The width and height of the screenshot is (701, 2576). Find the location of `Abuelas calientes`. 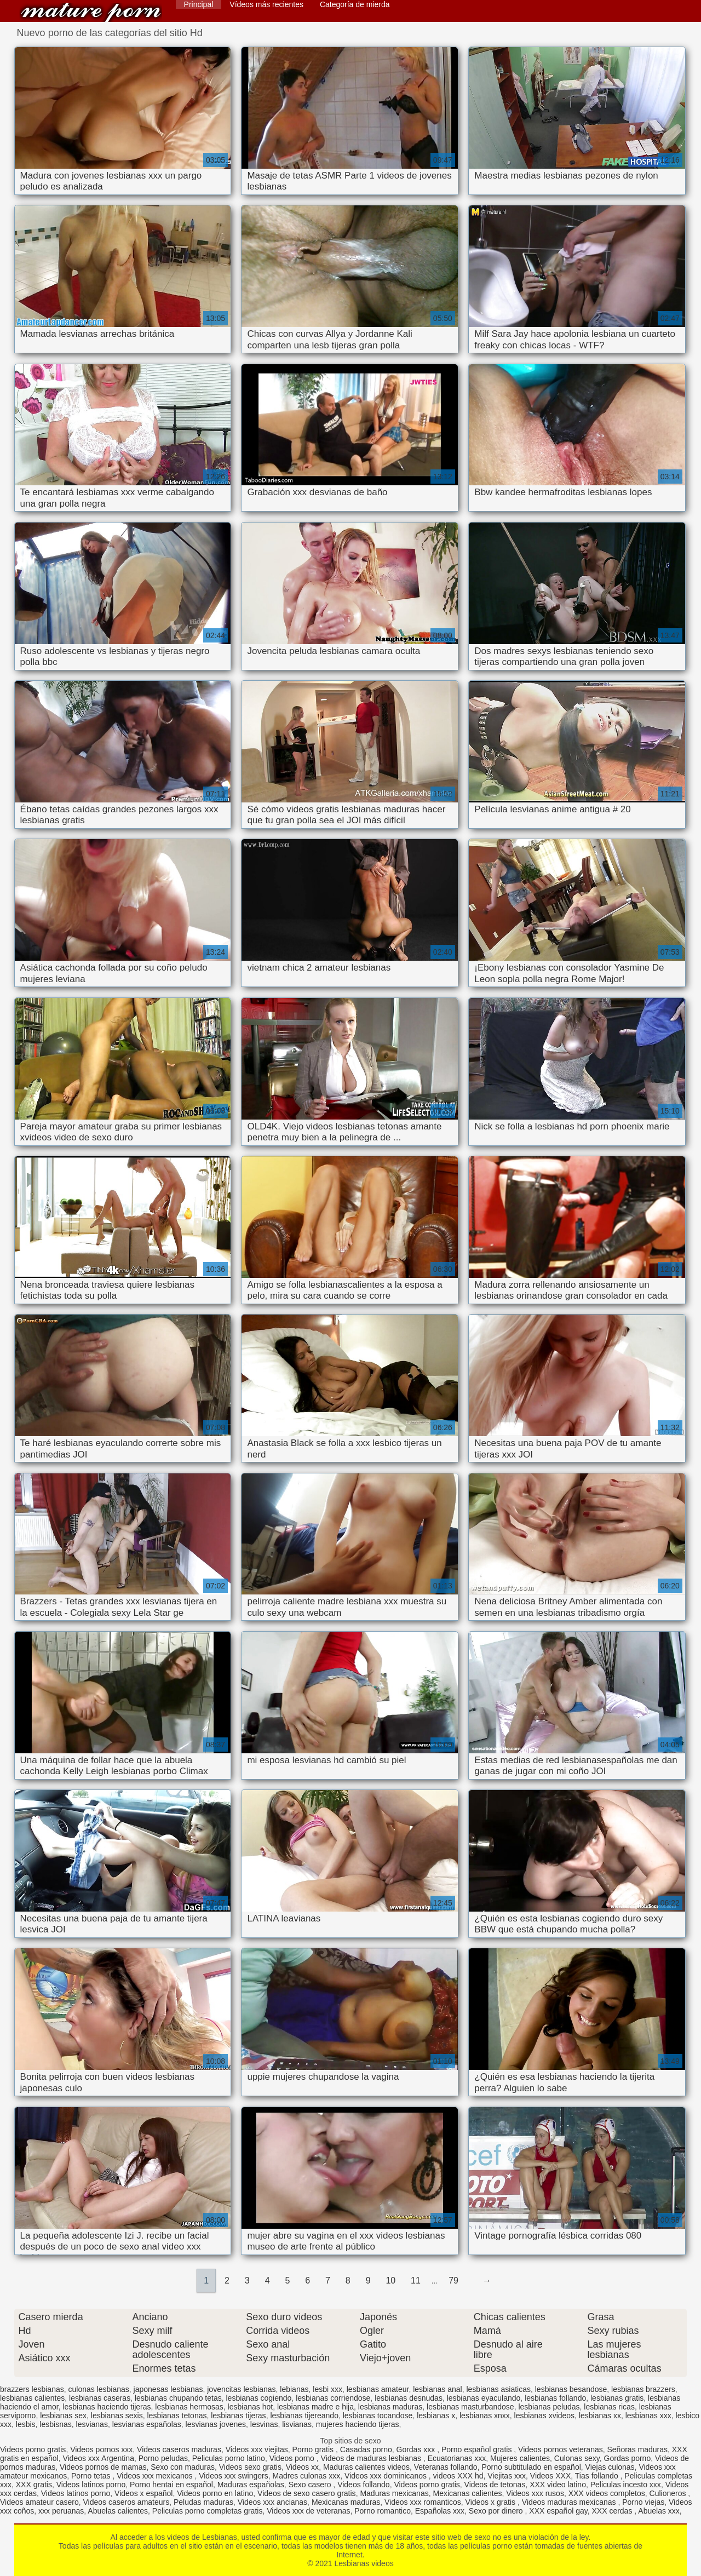

Abuelas calientes is located at coordinates (118, 2510).